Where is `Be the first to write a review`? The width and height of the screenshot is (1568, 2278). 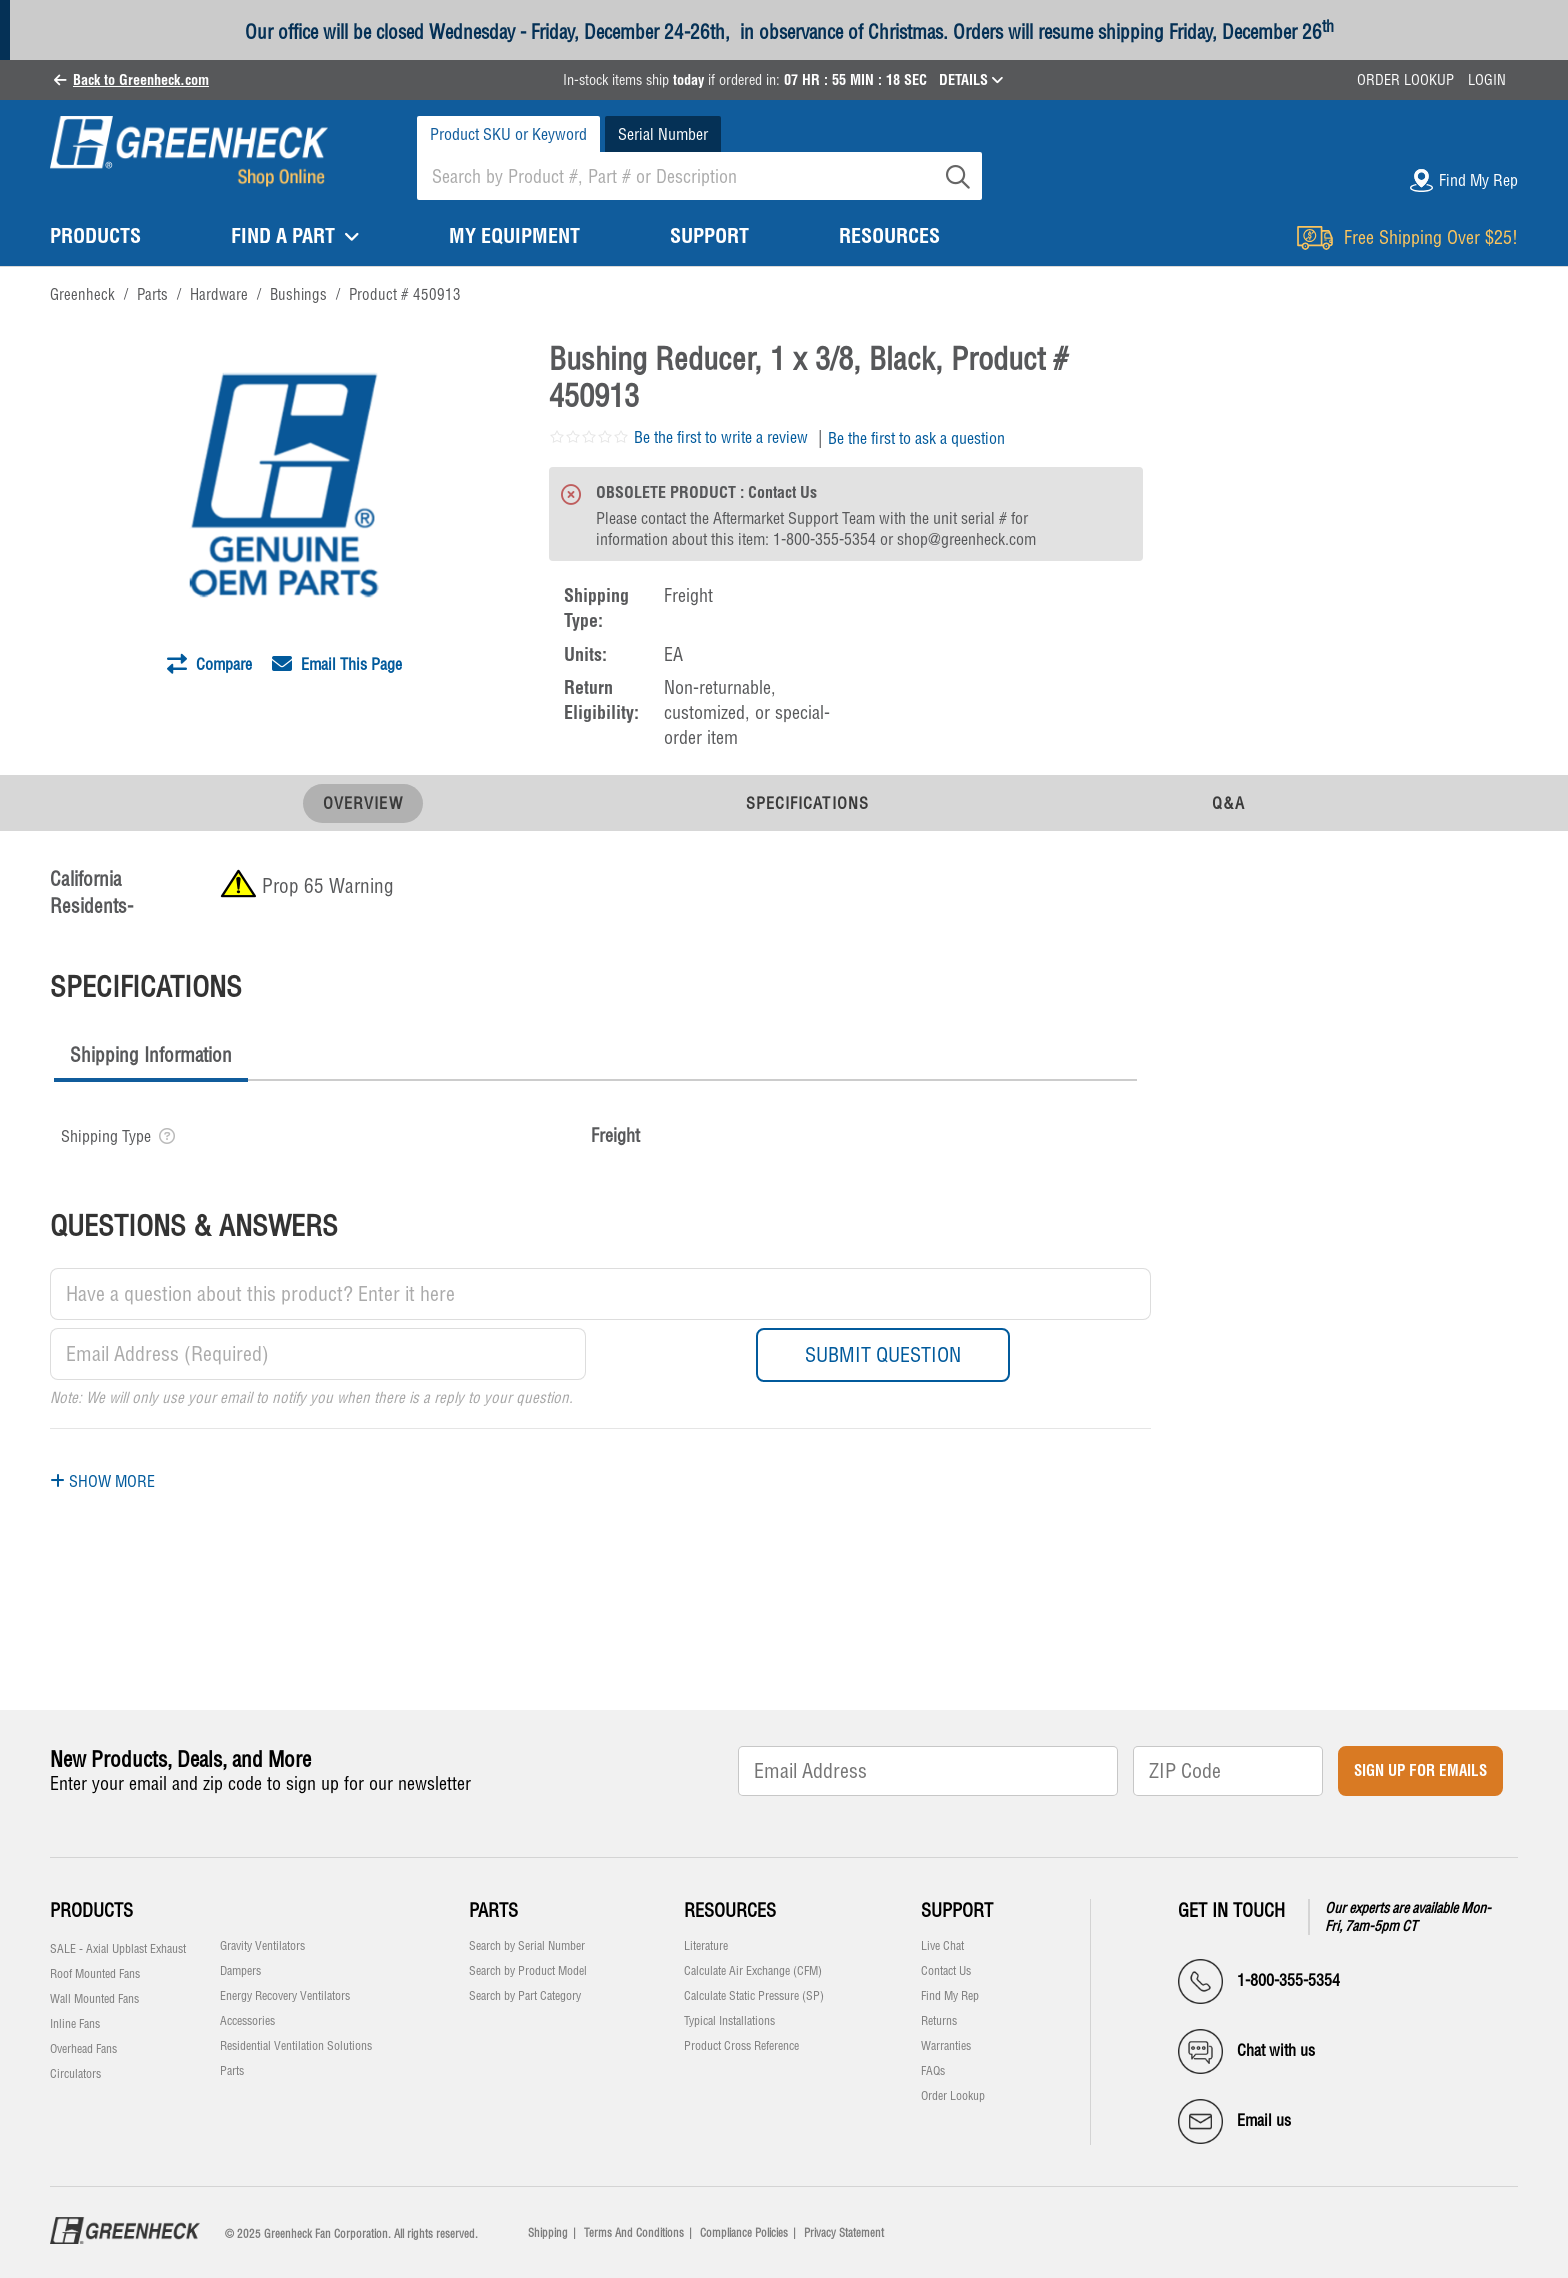 Be the first to write a review is located at coordinates (721, 437).